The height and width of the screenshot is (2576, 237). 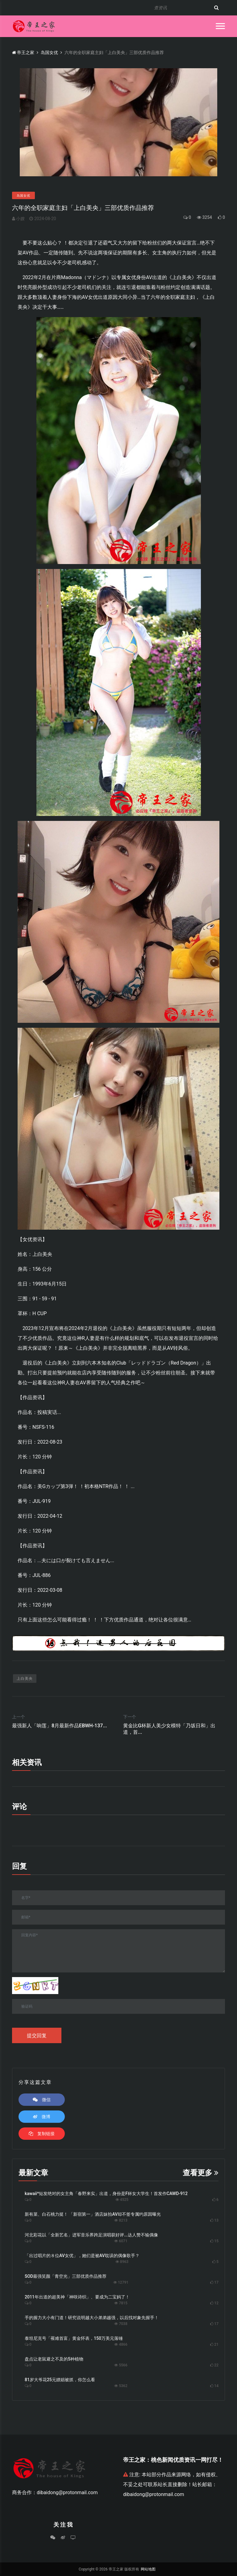 What do you see at coordinates (120, 2241) in the screenshot?
I see `6071` at bounding box center [120, 2241].